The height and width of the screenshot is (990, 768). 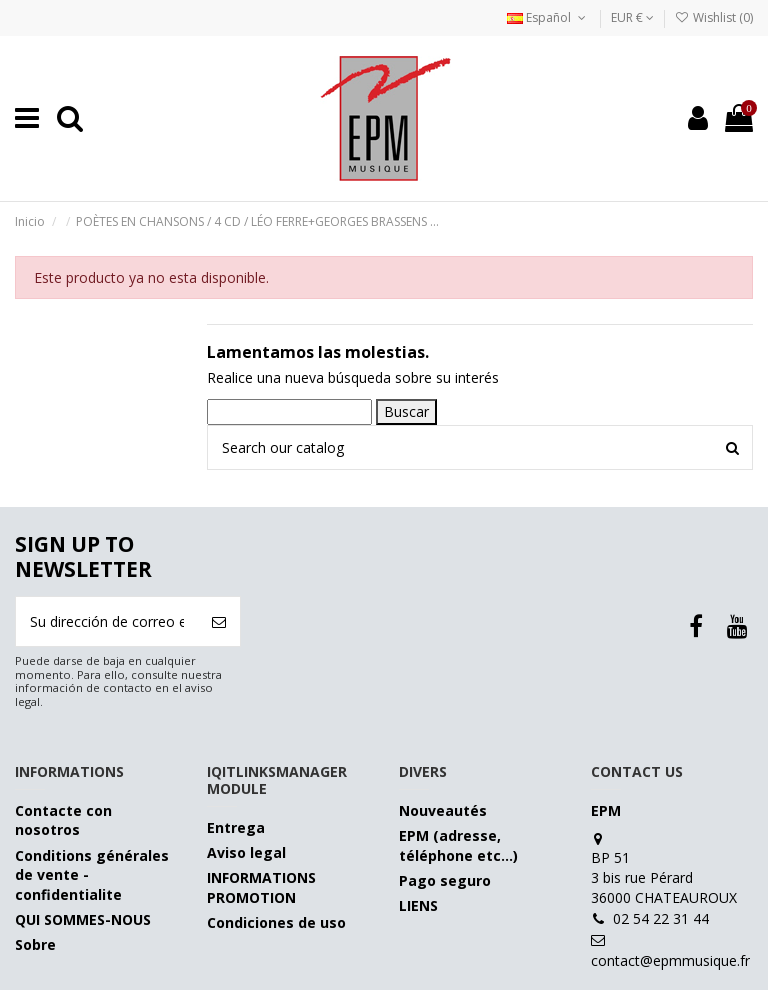 I want to click on EUR €, so click(x=632, y=17).